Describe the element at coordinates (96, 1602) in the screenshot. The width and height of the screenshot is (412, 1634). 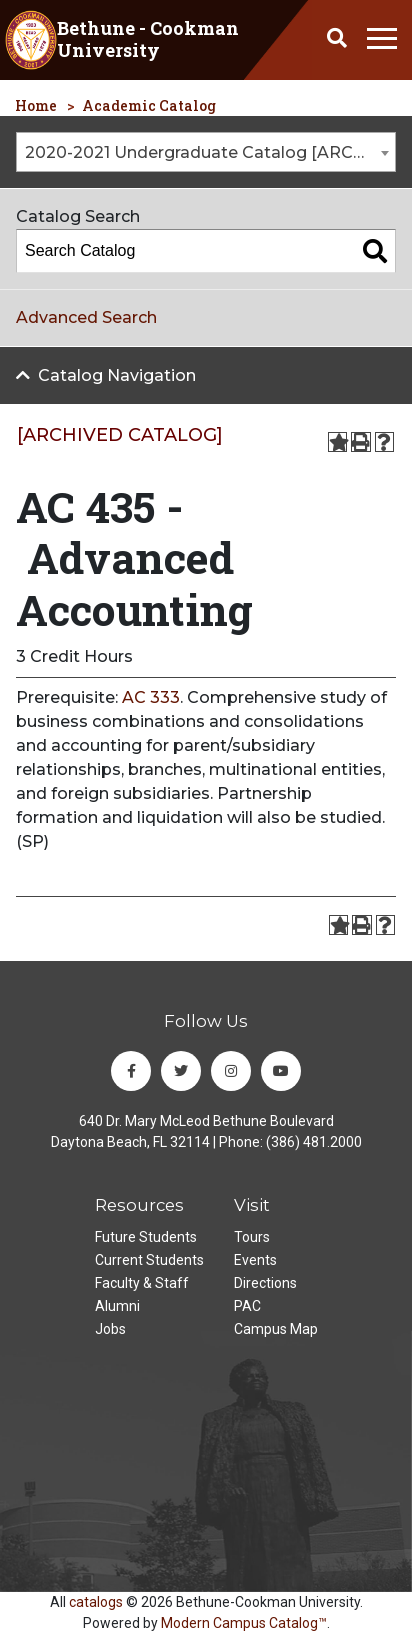
I see `catalogs` at that location.